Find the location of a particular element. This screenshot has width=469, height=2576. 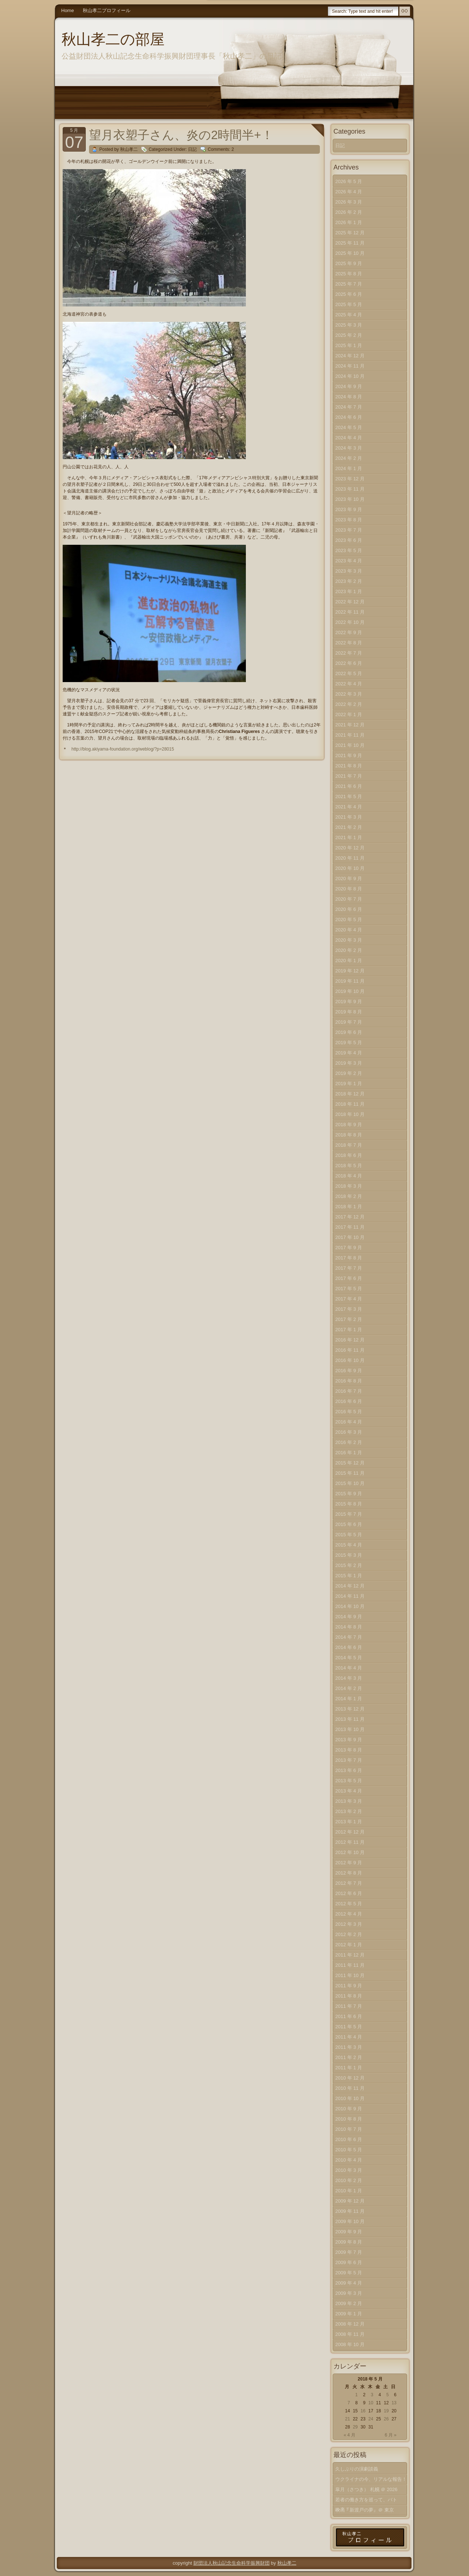

2022 年 5 月 is located at coordinates (348, 673).